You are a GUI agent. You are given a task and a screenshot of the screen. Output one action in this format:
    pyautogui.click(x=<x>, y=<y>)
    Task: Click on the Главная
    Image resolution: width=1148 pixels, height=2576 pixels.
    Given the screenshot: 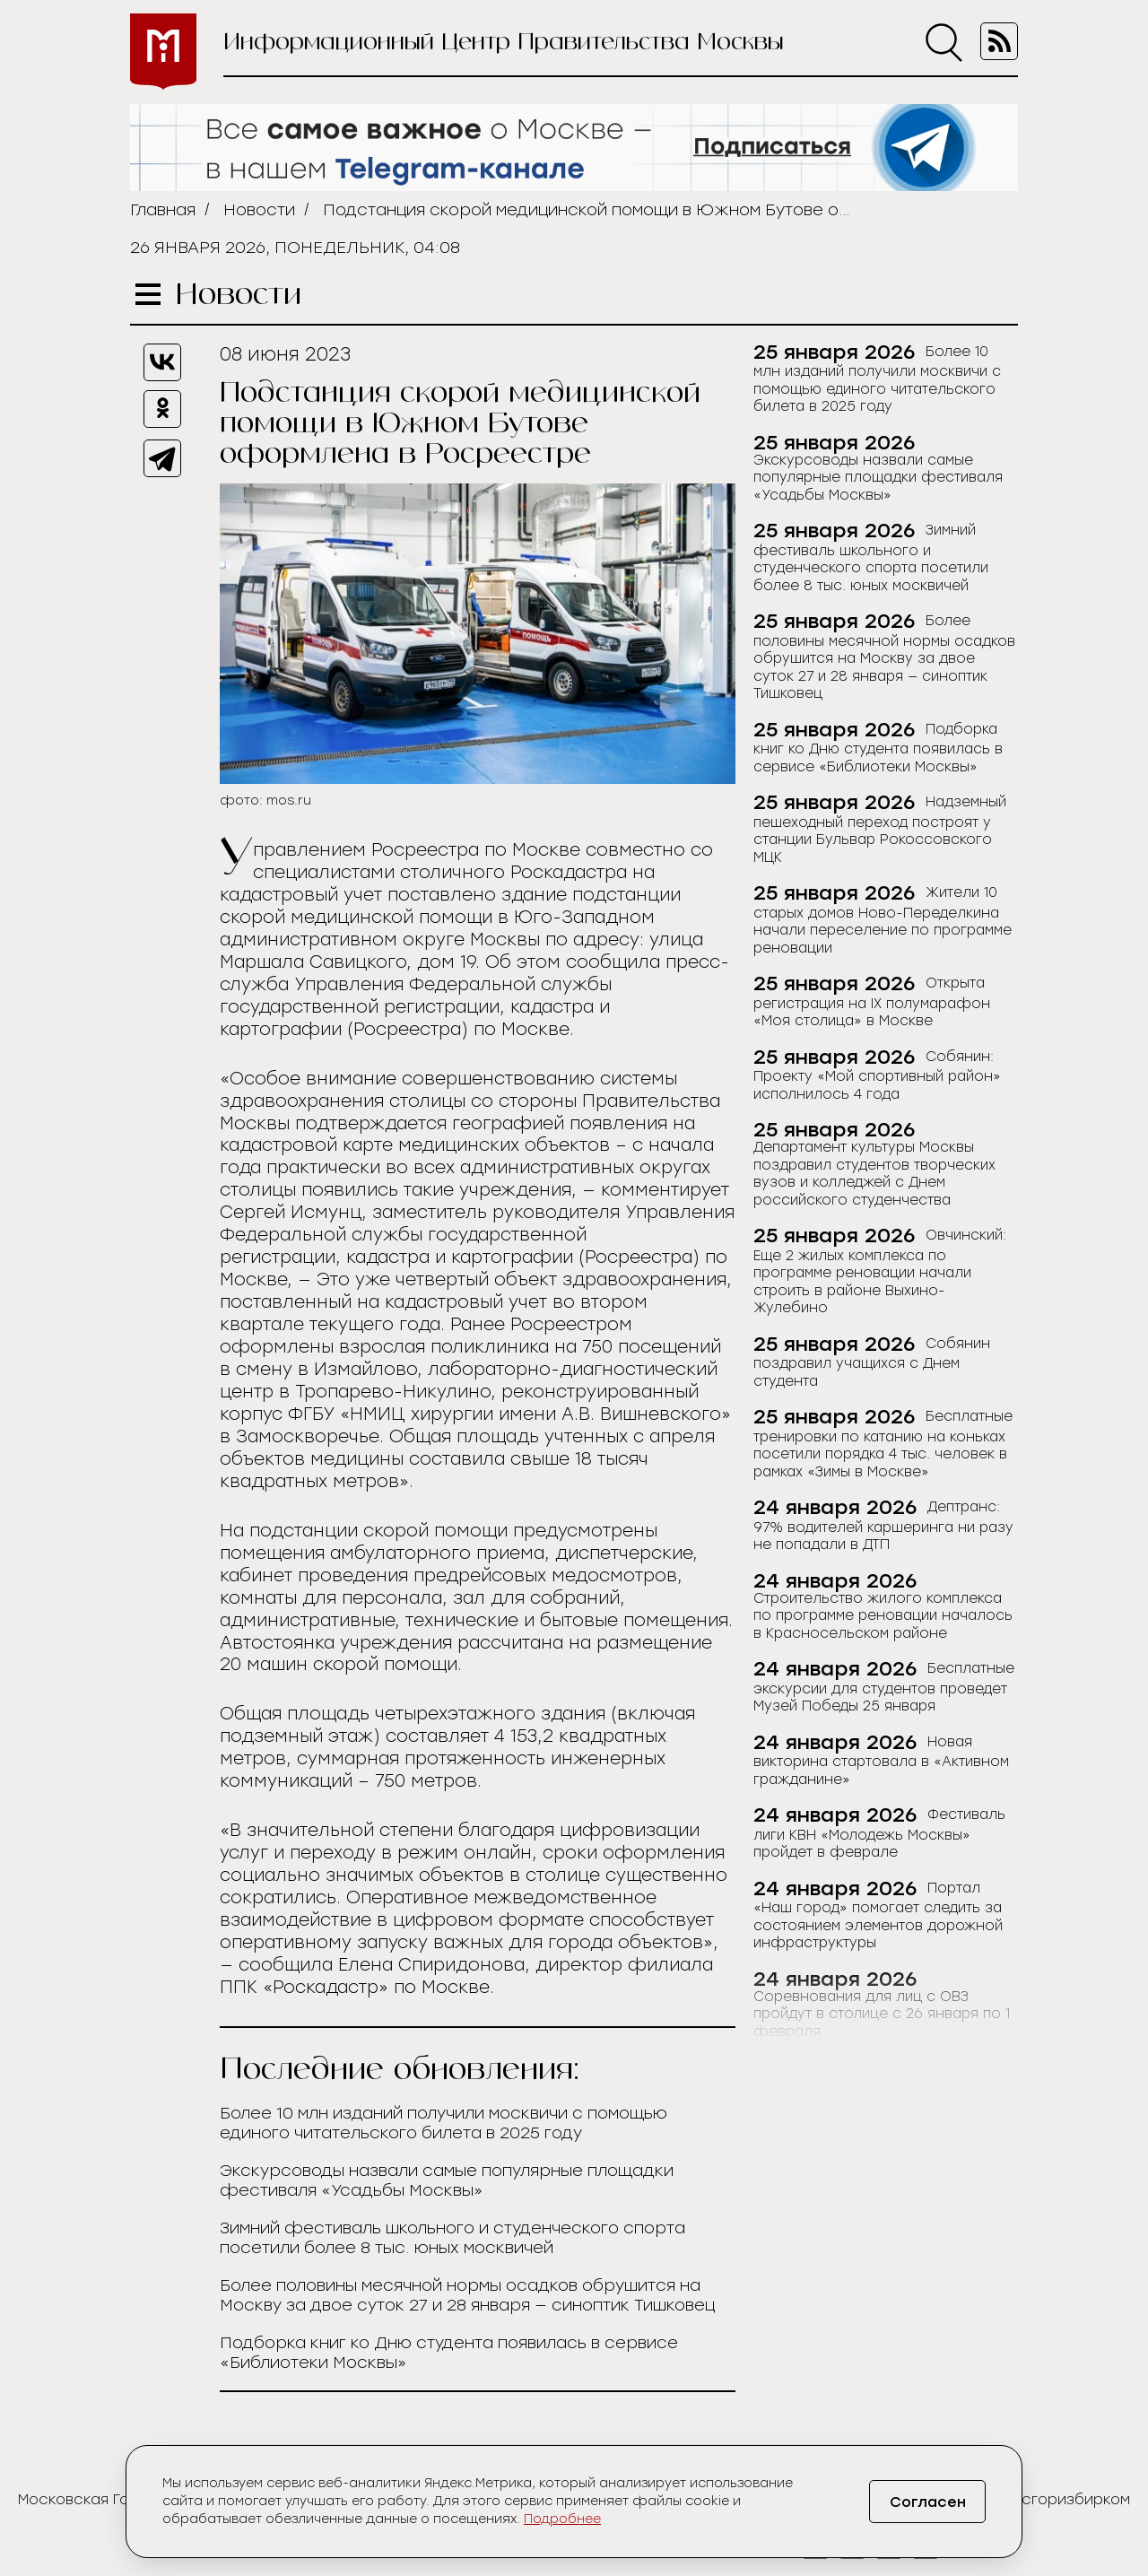 What is the action you would take?
    pyautogui.click(x=163, y=210)
    